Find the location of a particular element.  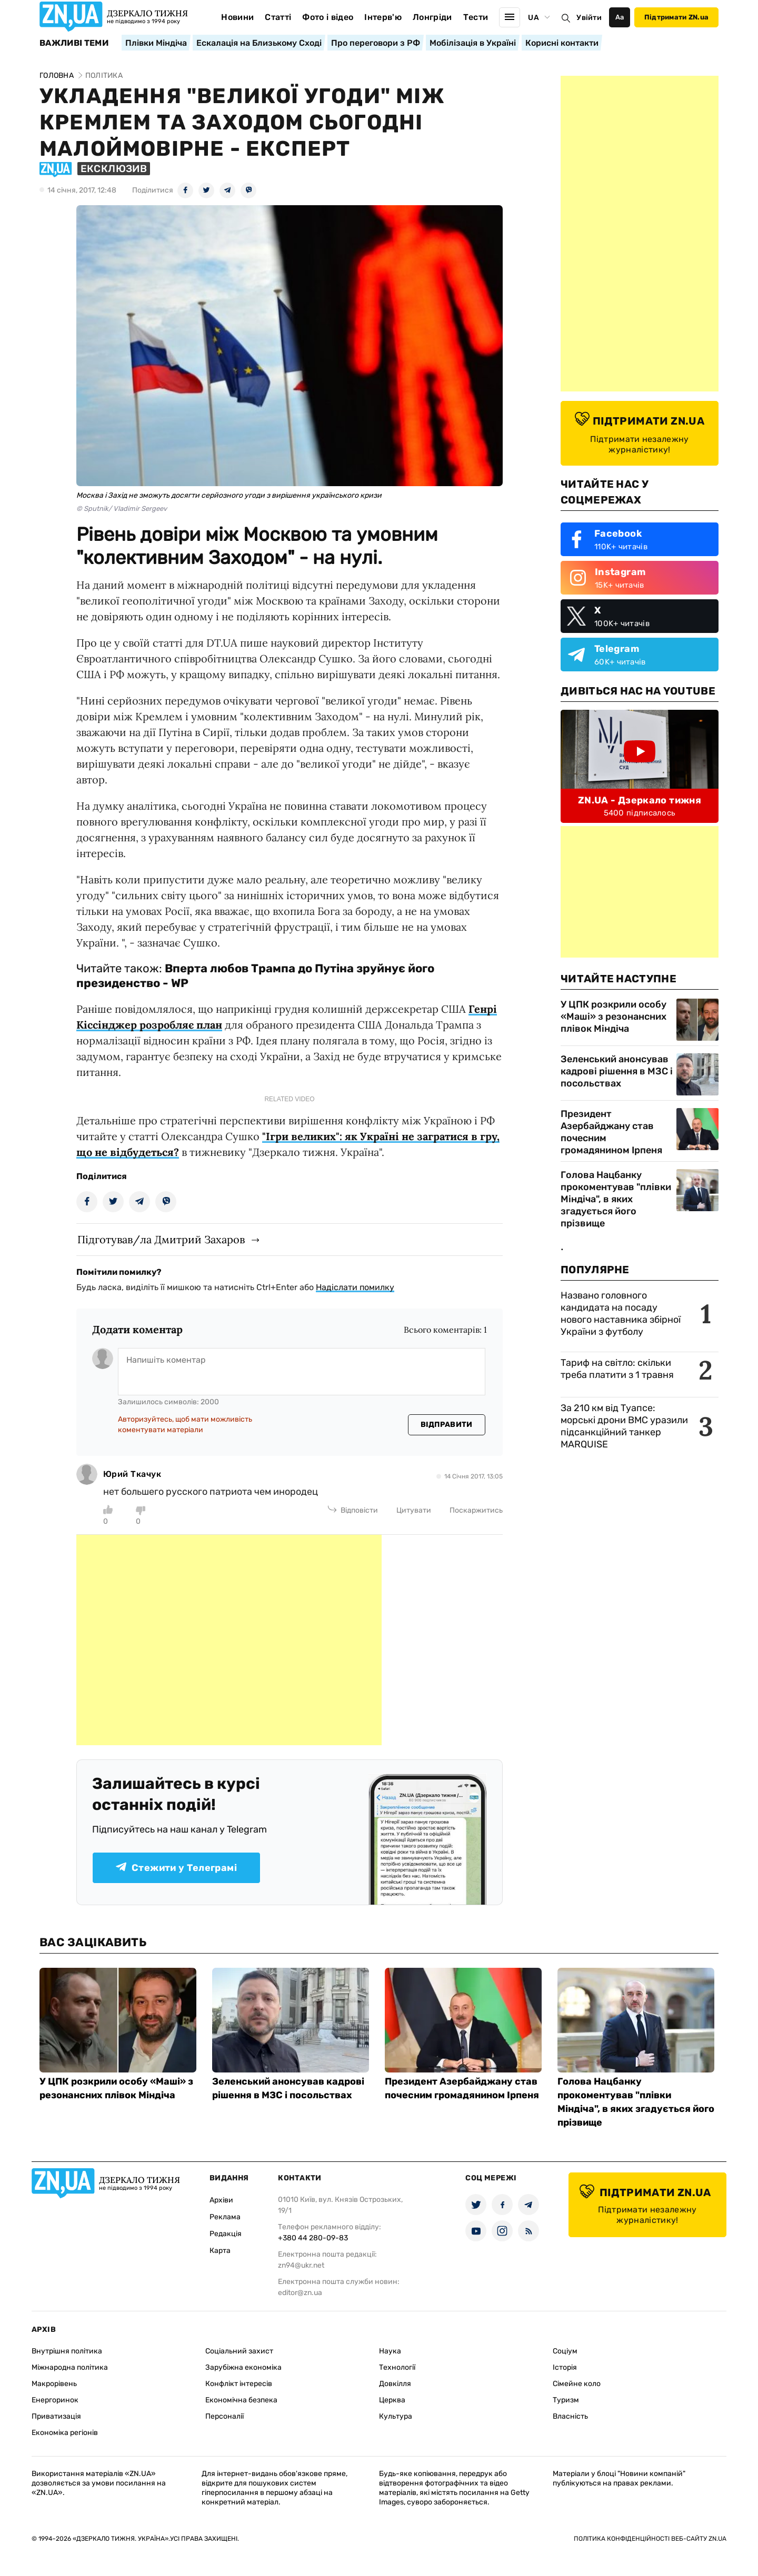

Лонгріди is located at coordinates (432, 17).